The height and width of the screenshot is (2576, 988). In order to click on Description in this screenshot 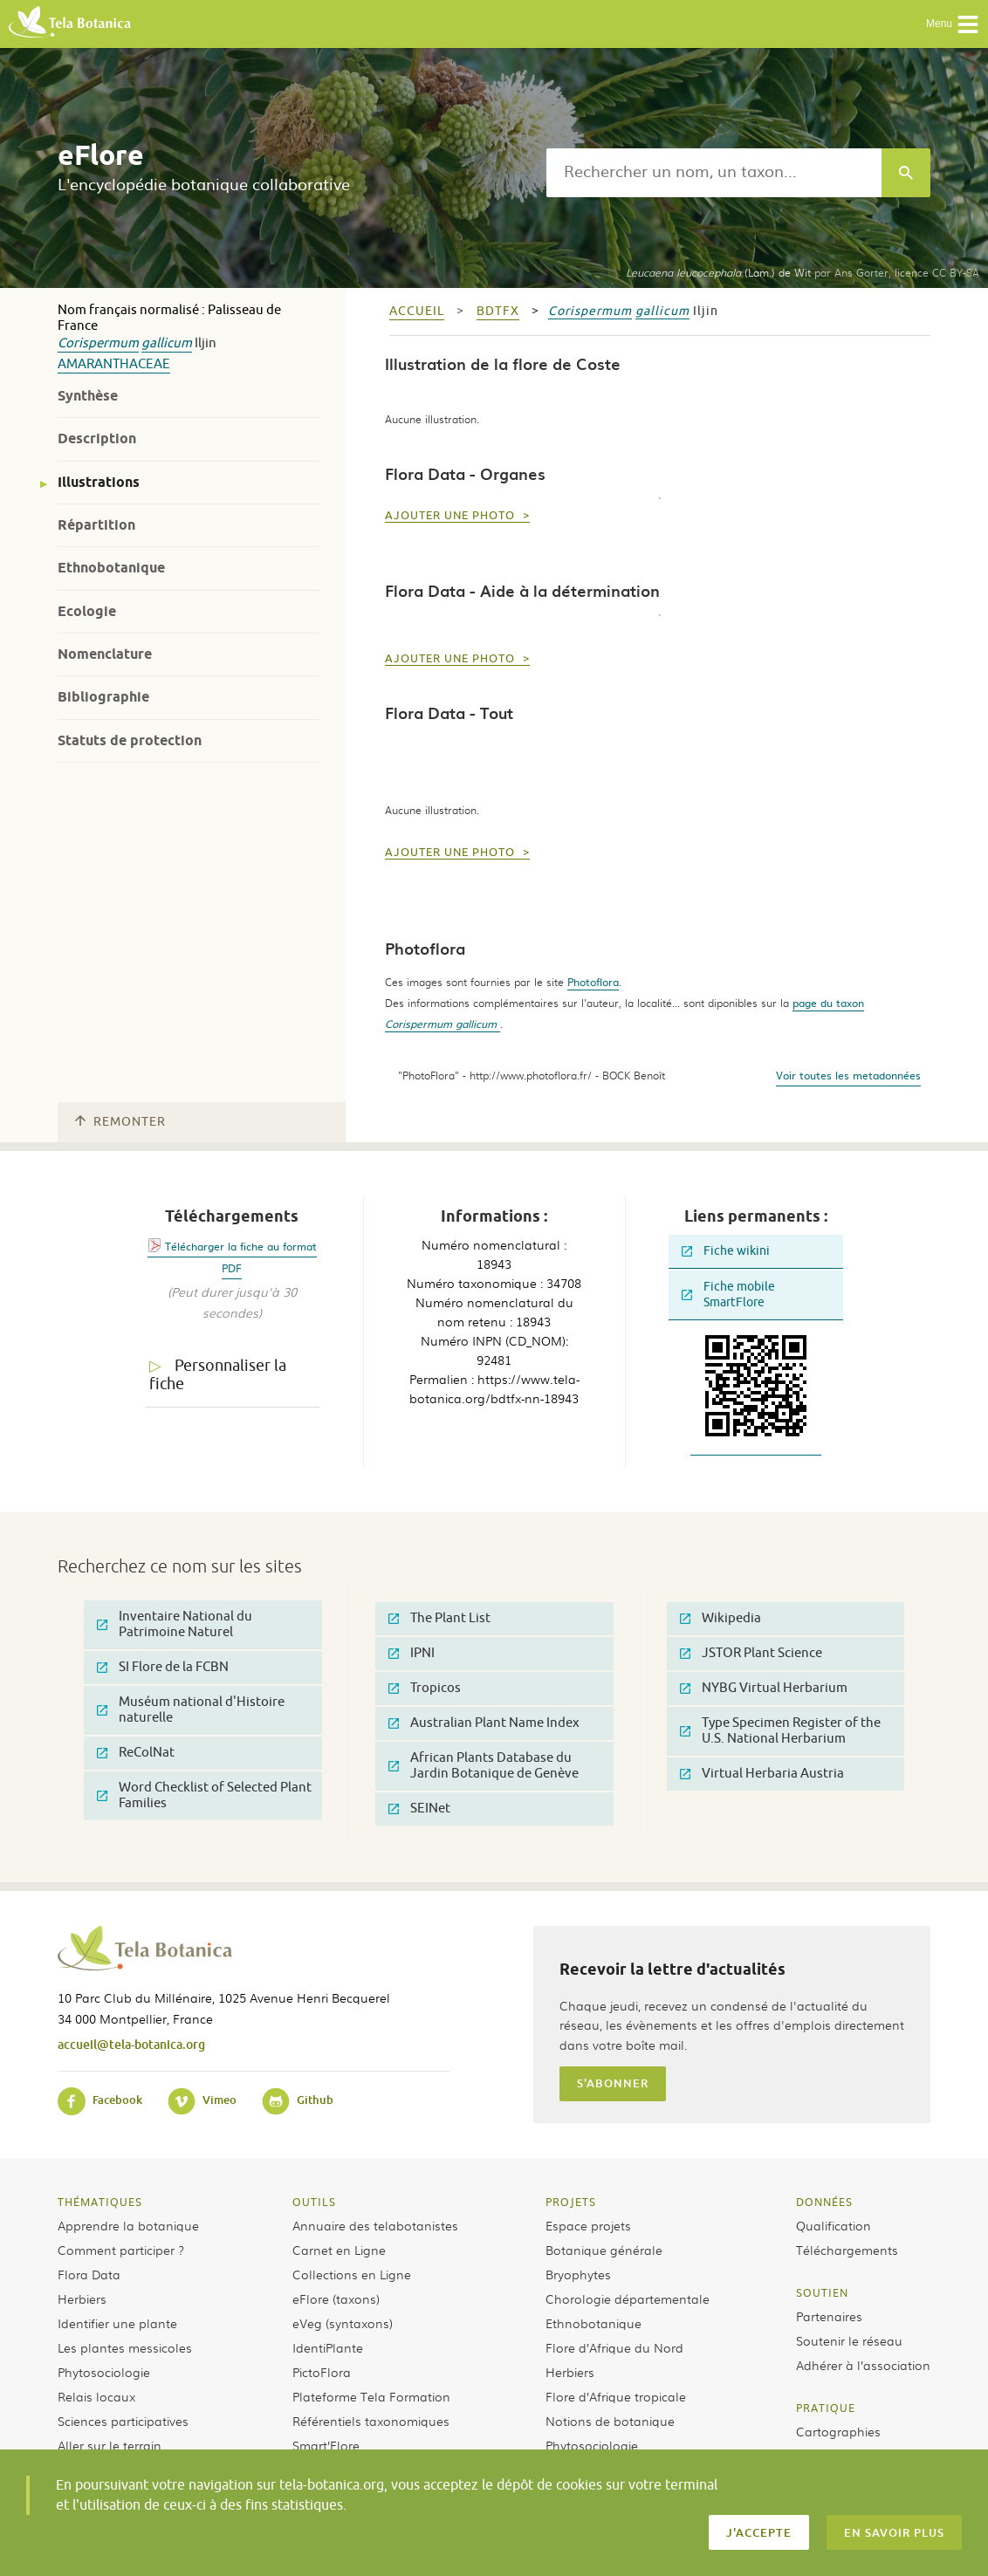, I will do `click(97, 438)`.